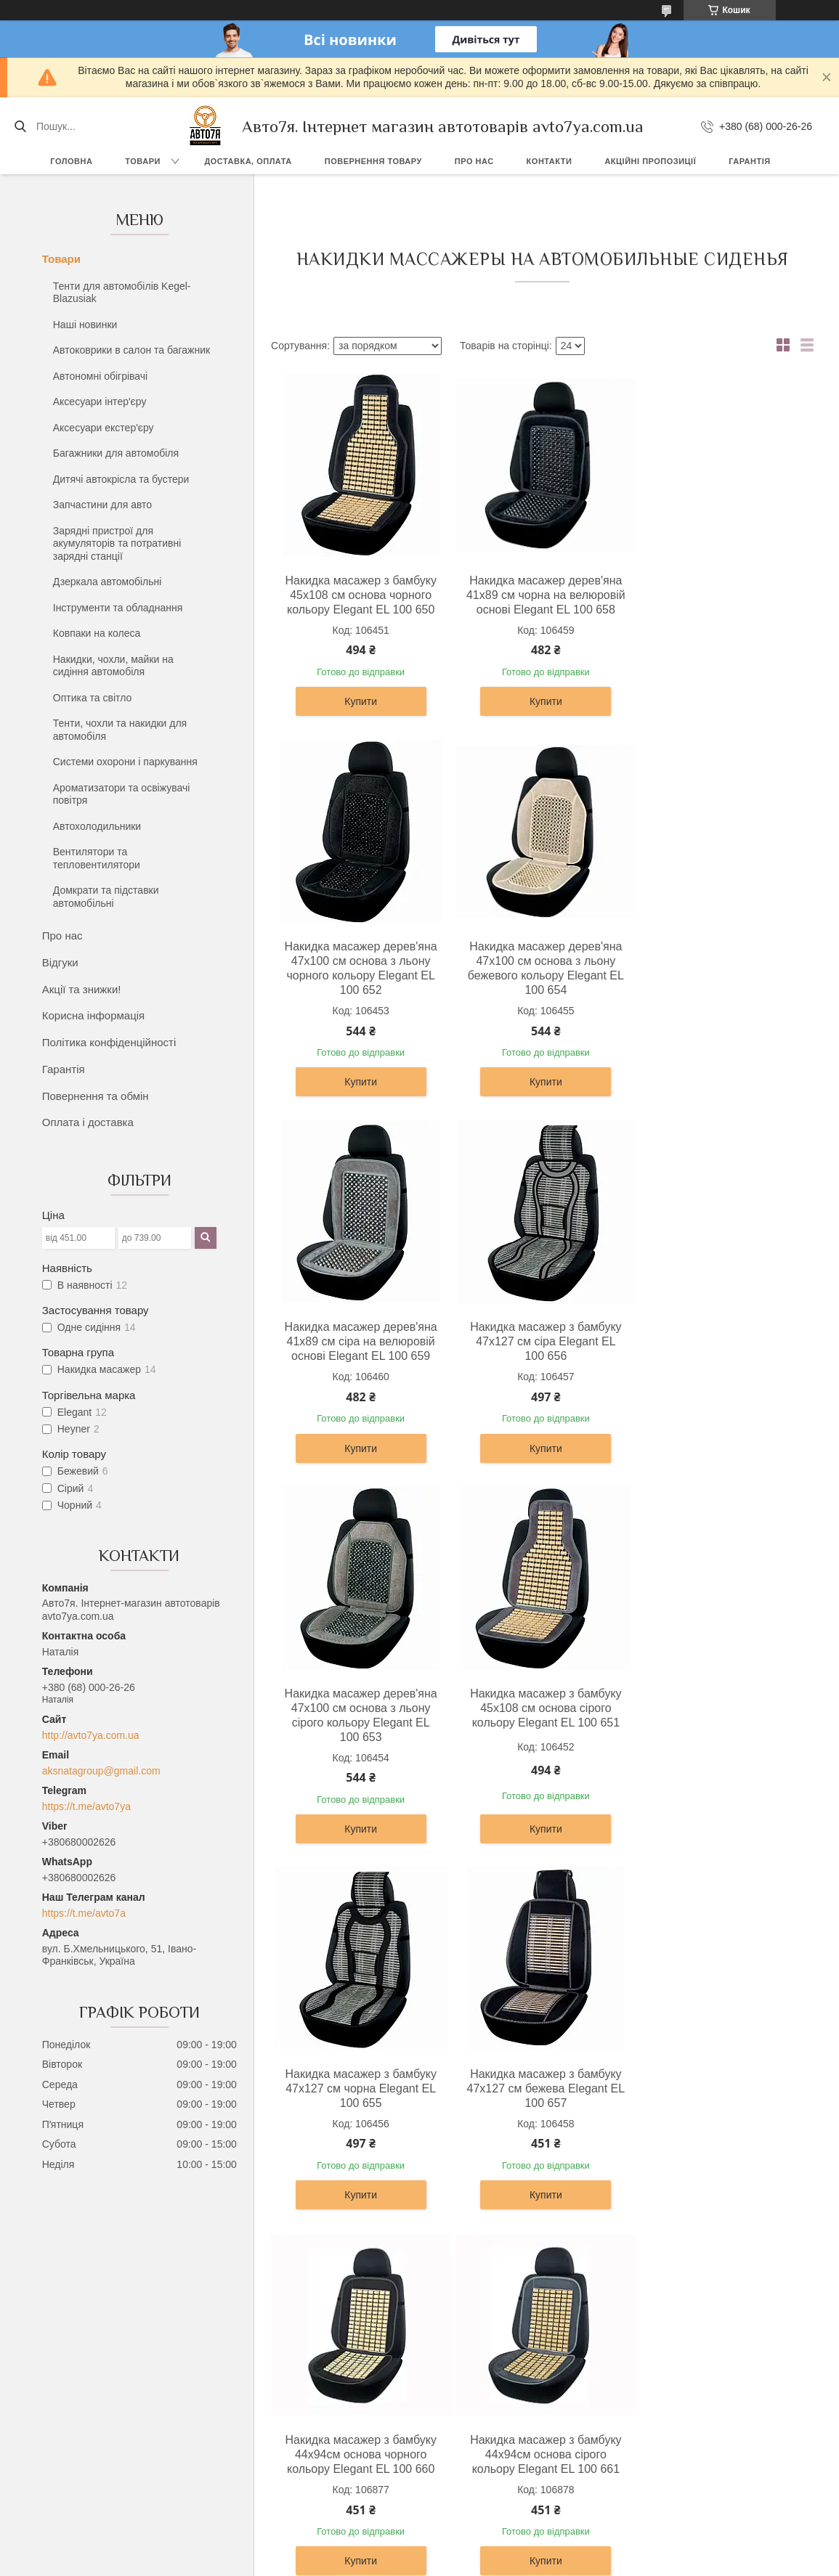 The height and width of the screenshot is (2576, 839). I want to click on Аксесуари екстер'єру, so click(103, 427).